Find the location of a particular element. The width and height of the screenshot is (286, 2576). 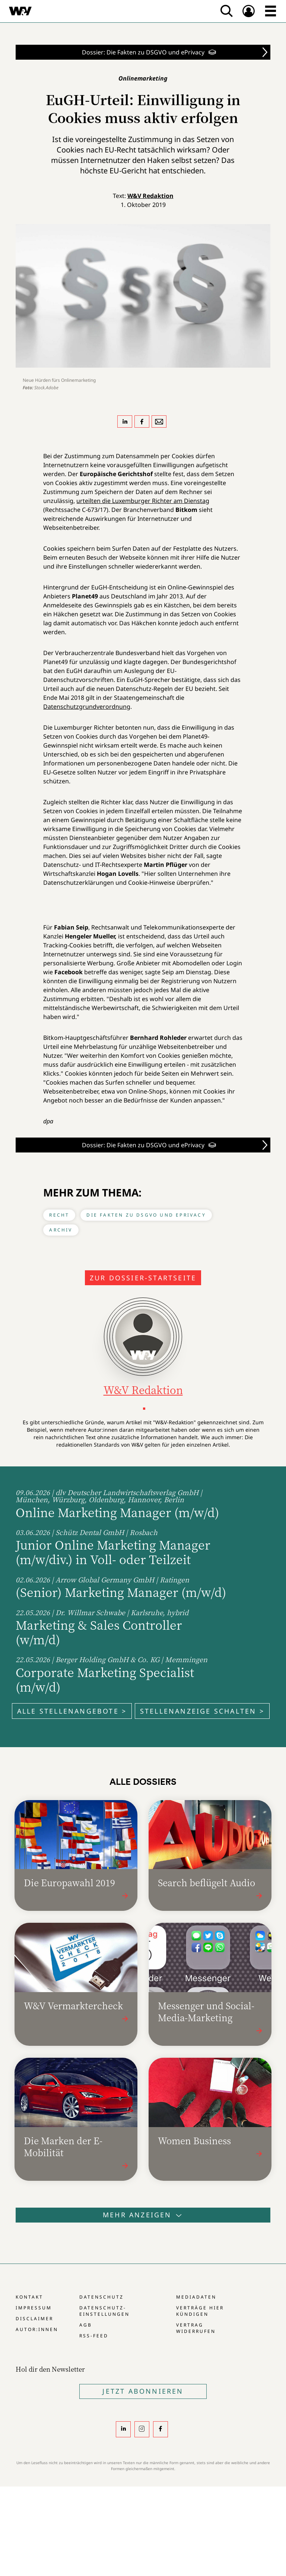

Verträge hier kündigen is located at coordinates (200, 2311).